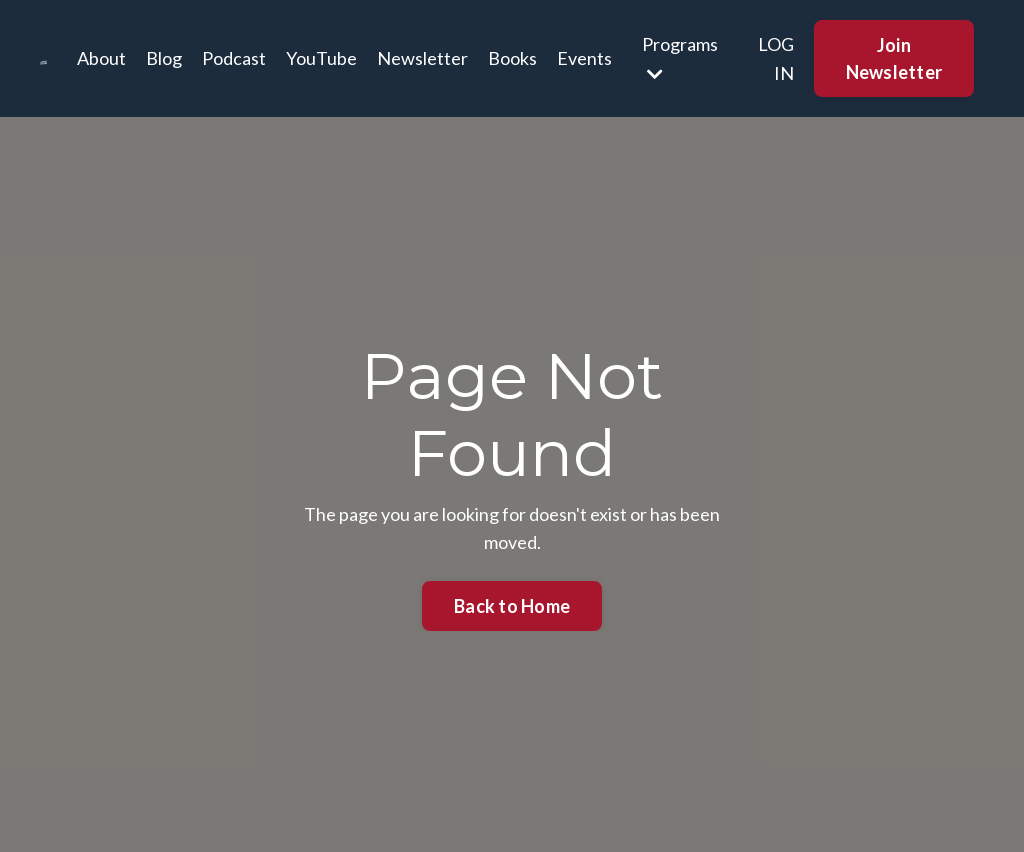 This screenshot has width=1024, height=852. What do you see at coordinates (234, 58) in the screenshot?
I see `Podcast` at bounding box center [234, 58].